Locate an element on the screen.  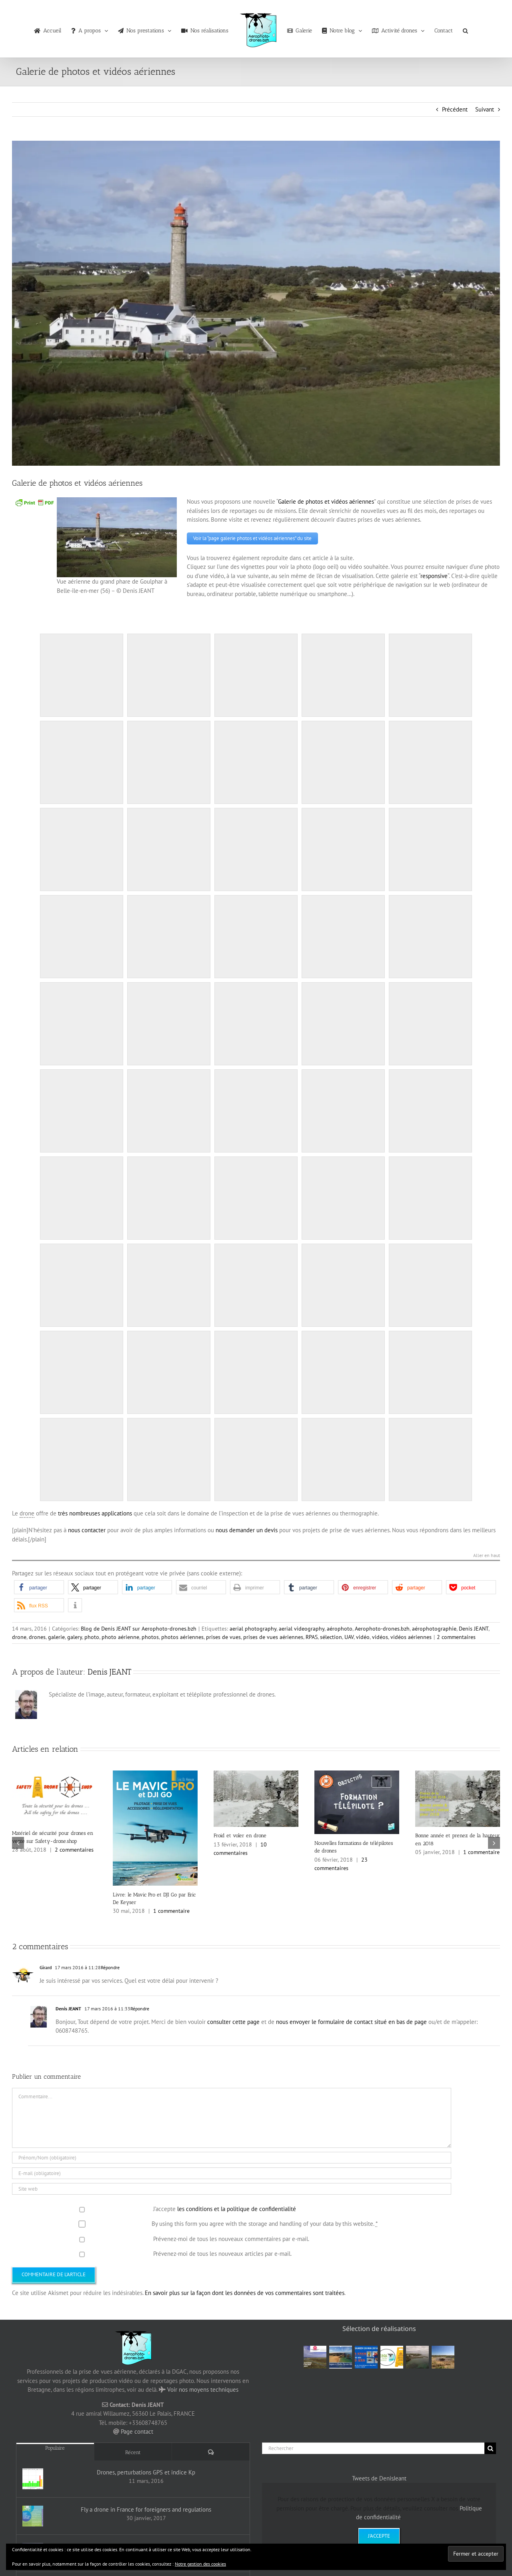
les conditions et la politique de confidentialité is located at coordinates (236, 2207).